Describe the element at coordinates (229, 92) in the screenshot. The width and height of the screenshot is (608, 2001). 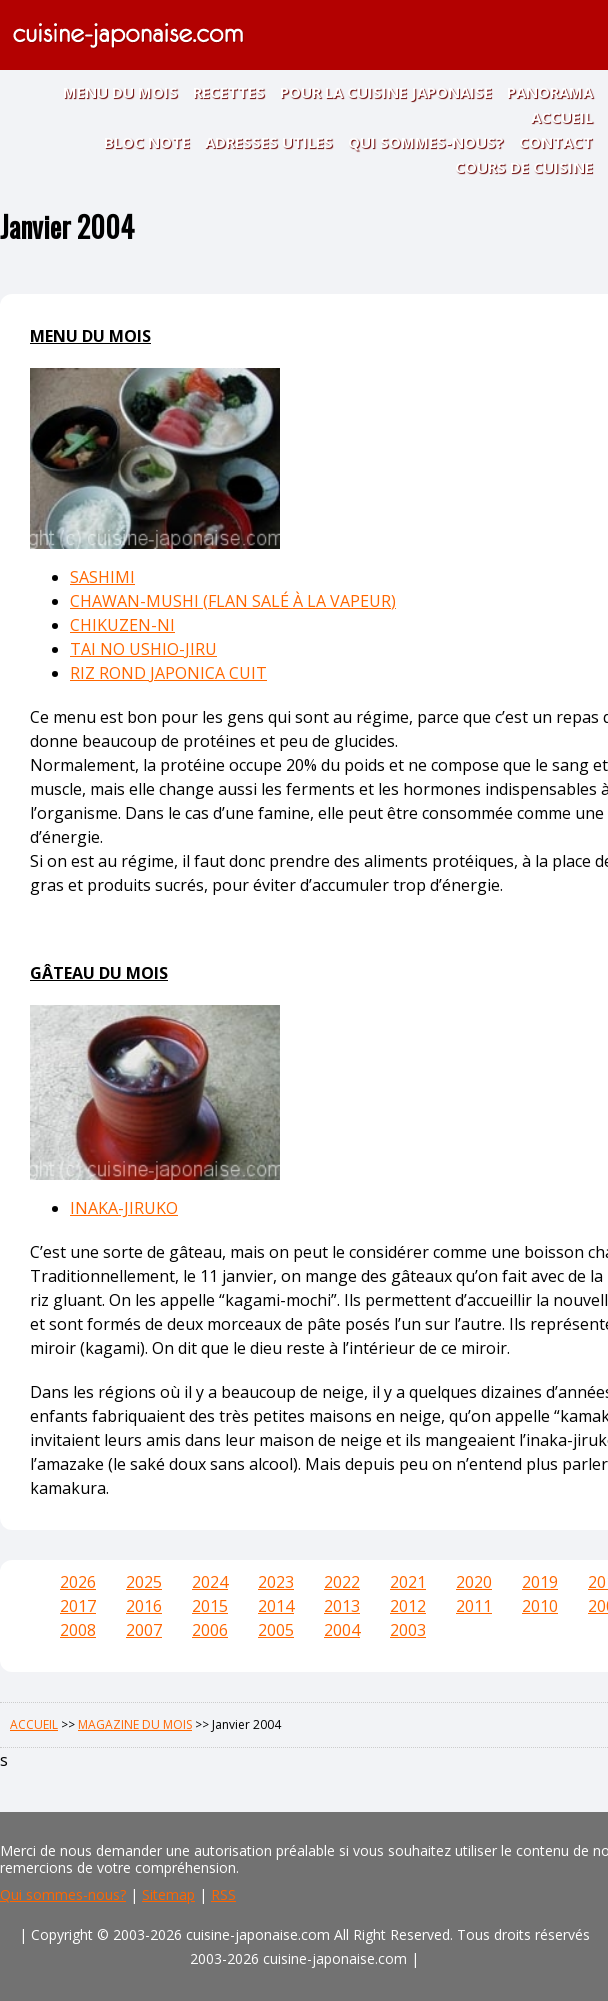
I see `RECETTES` at that location.